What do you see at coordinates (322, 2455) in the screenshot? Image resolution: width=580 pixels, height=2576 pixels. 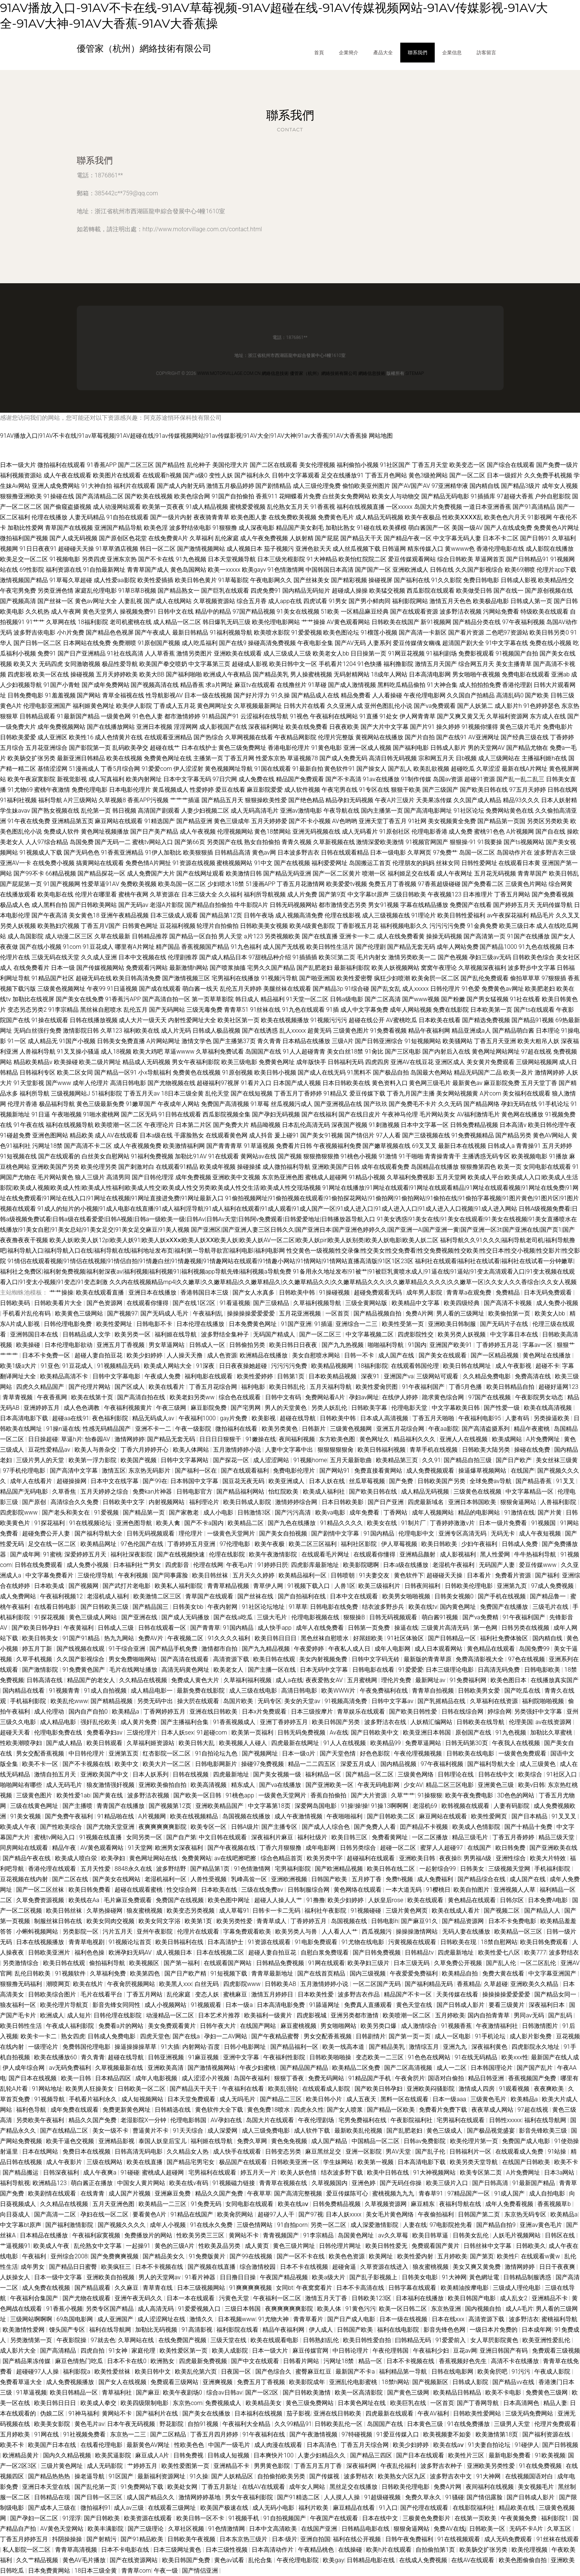 I see `人妻少妇精品久久` at bounding box center [322, 2455].